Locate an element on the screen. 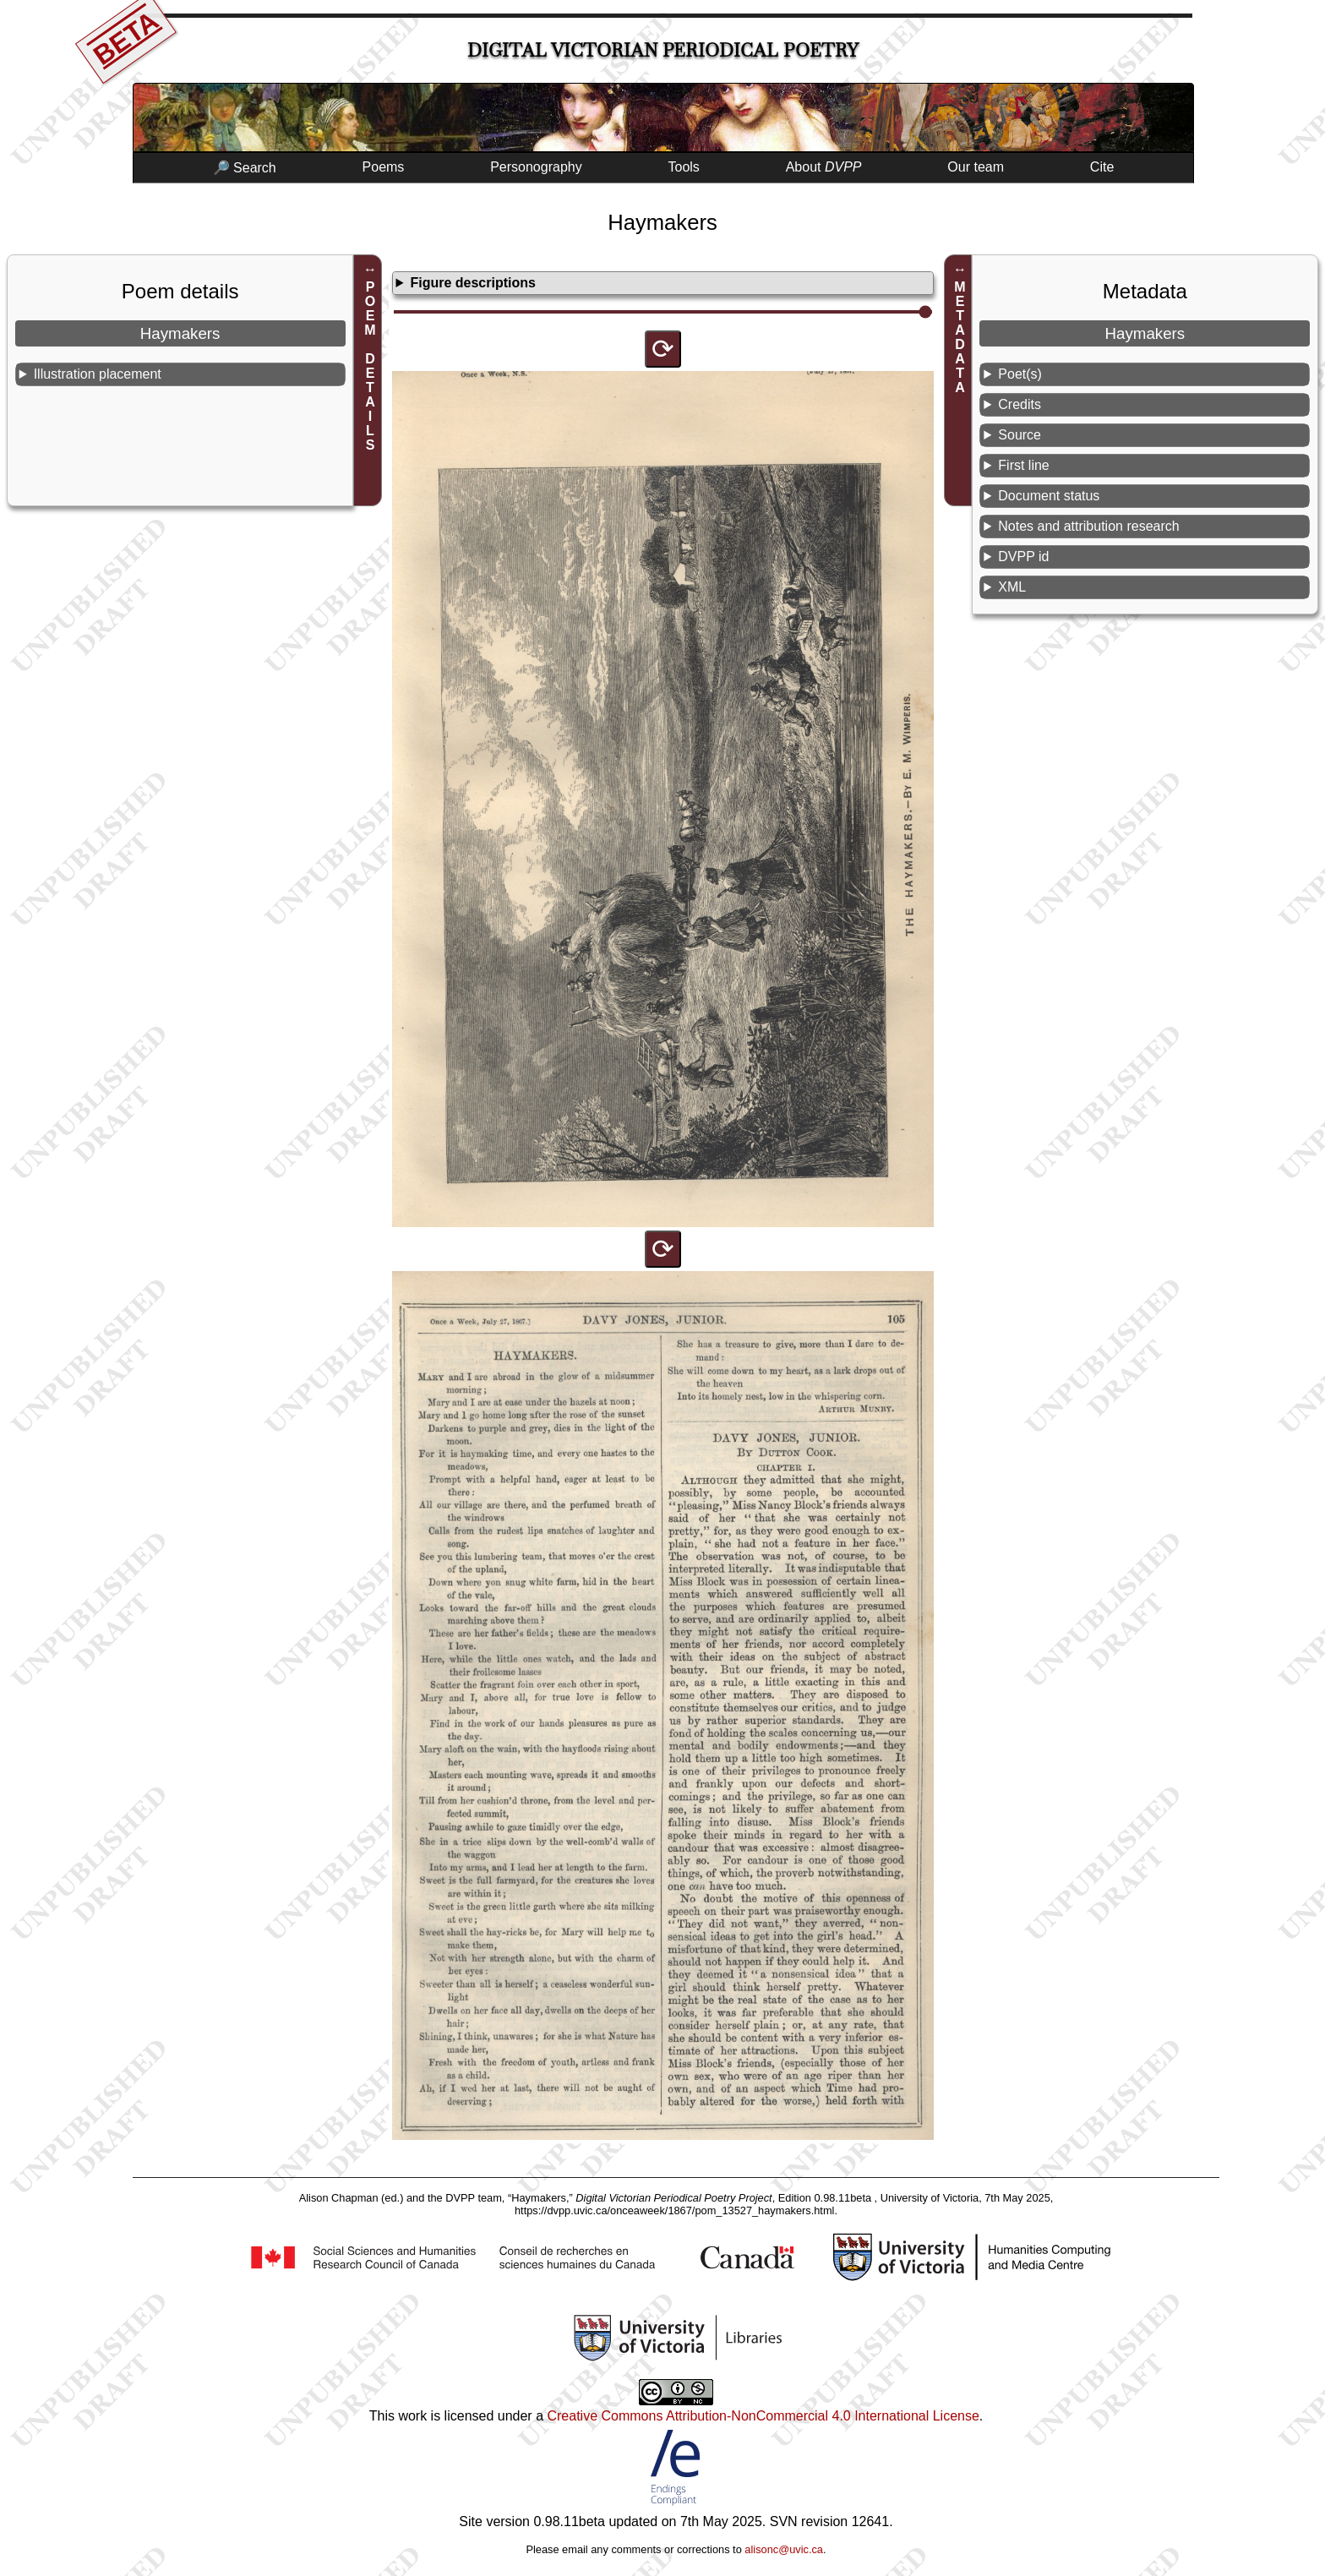 The width and height of the screenshot is (1325, 2576). Source is located at coordinates (1019, 435).